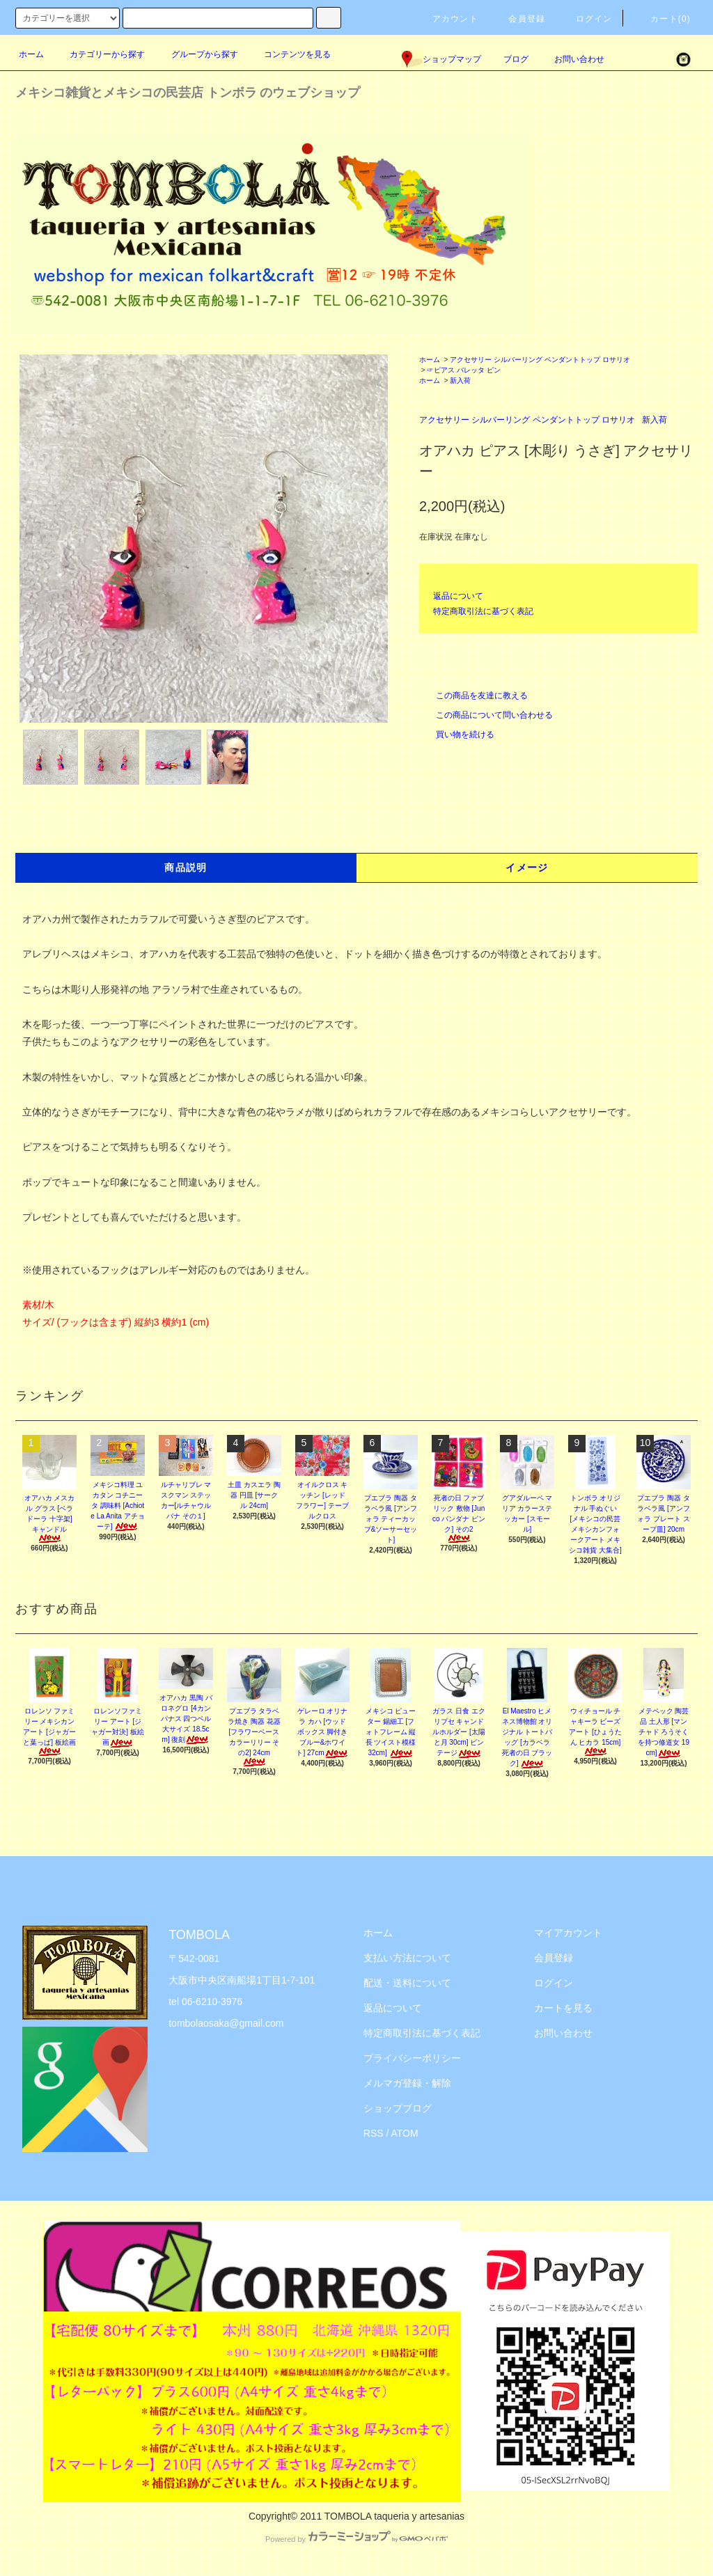 Image resolution: width=713 pixels, height=2576 pixels. I want to click on アカウント, so click(447, 19).